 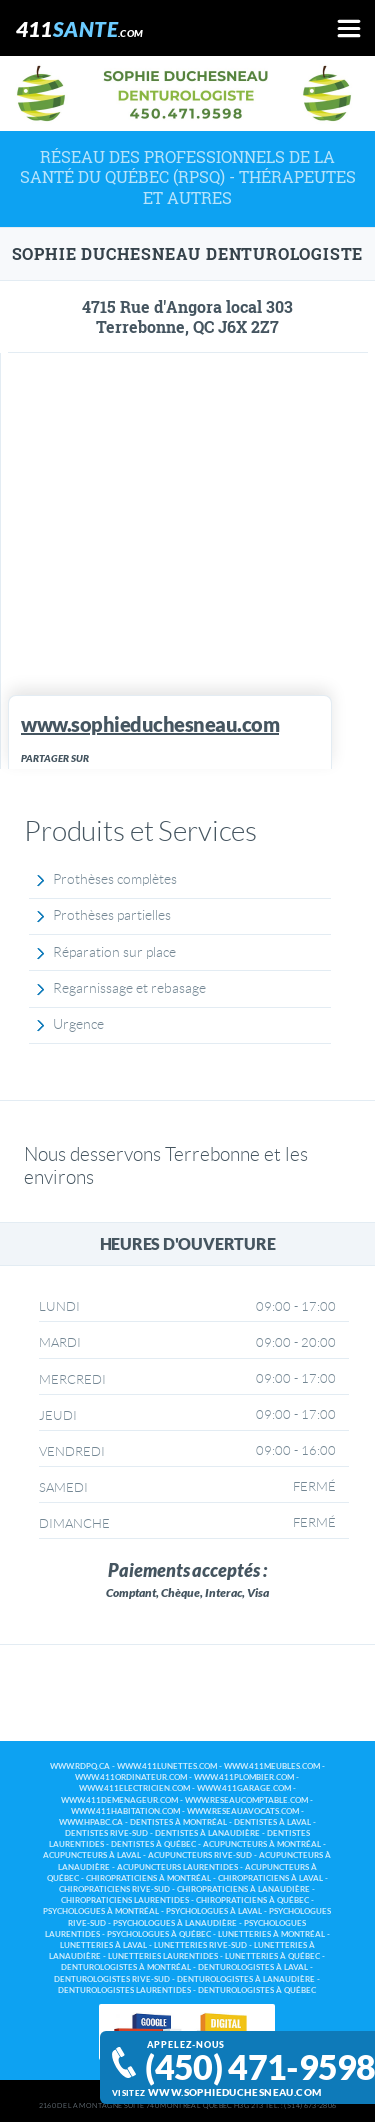 I want to click on Dentistes à Québec, so click(x=153, y=1844).